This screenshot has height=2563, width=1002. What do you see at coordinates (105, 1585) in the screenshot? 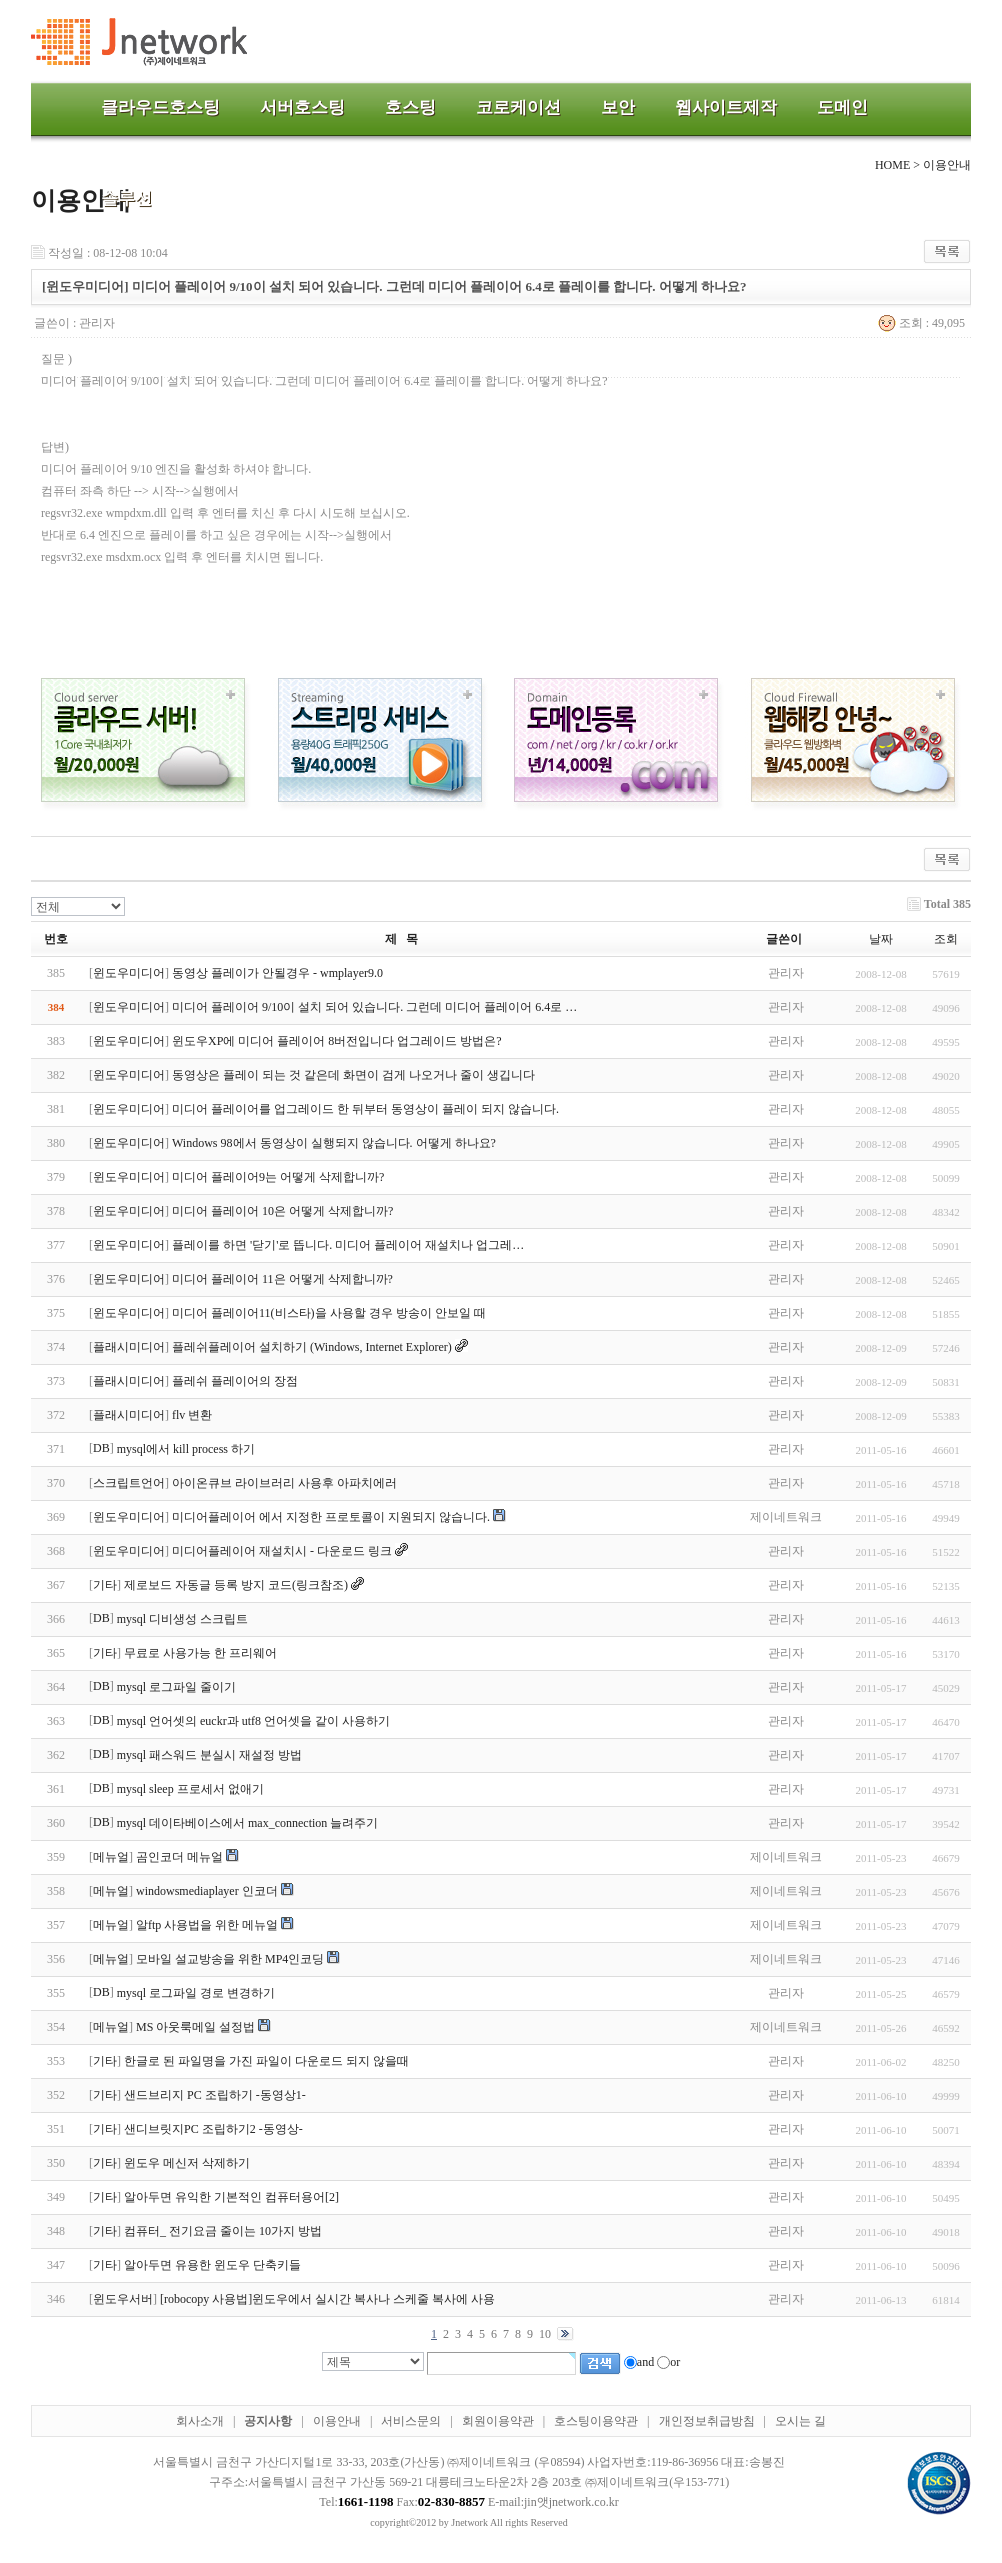
I see `기타` at bounding box center [105, 1585].